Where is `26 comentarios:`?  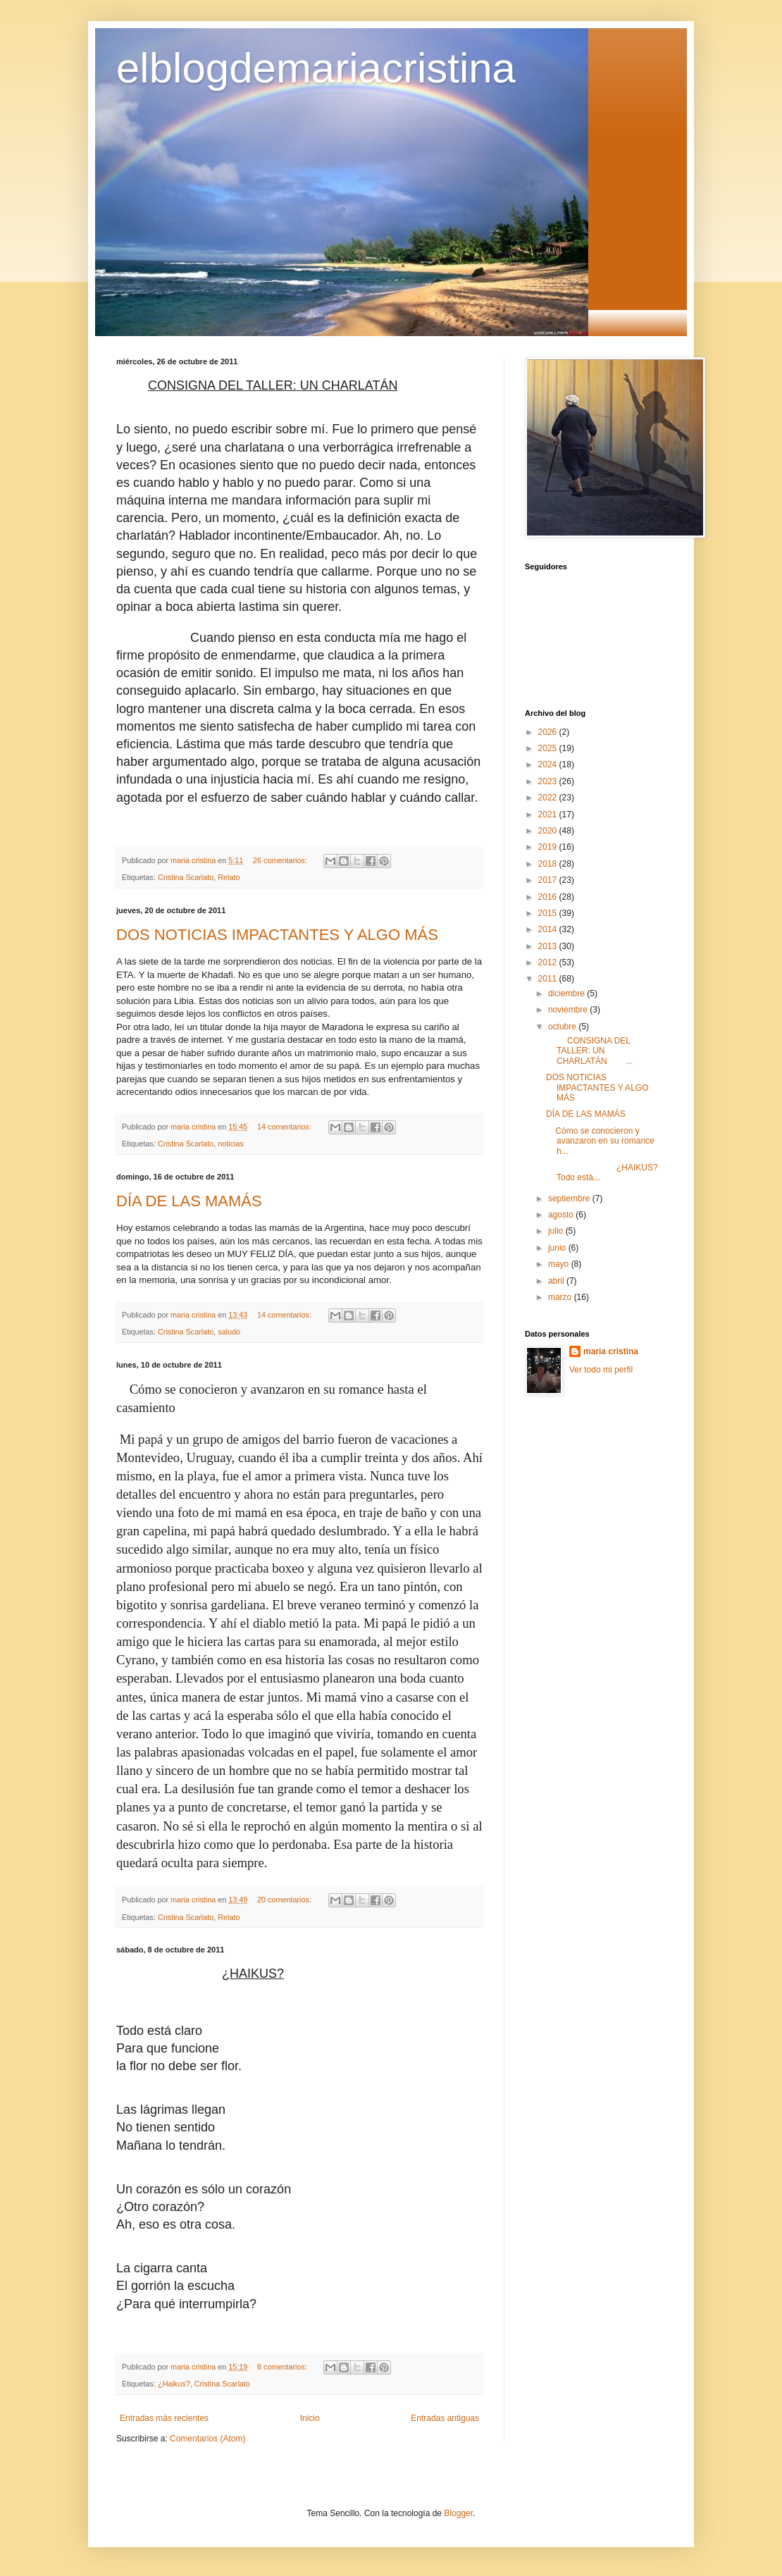
26 comentarios: is located at coordinates (281, 860).